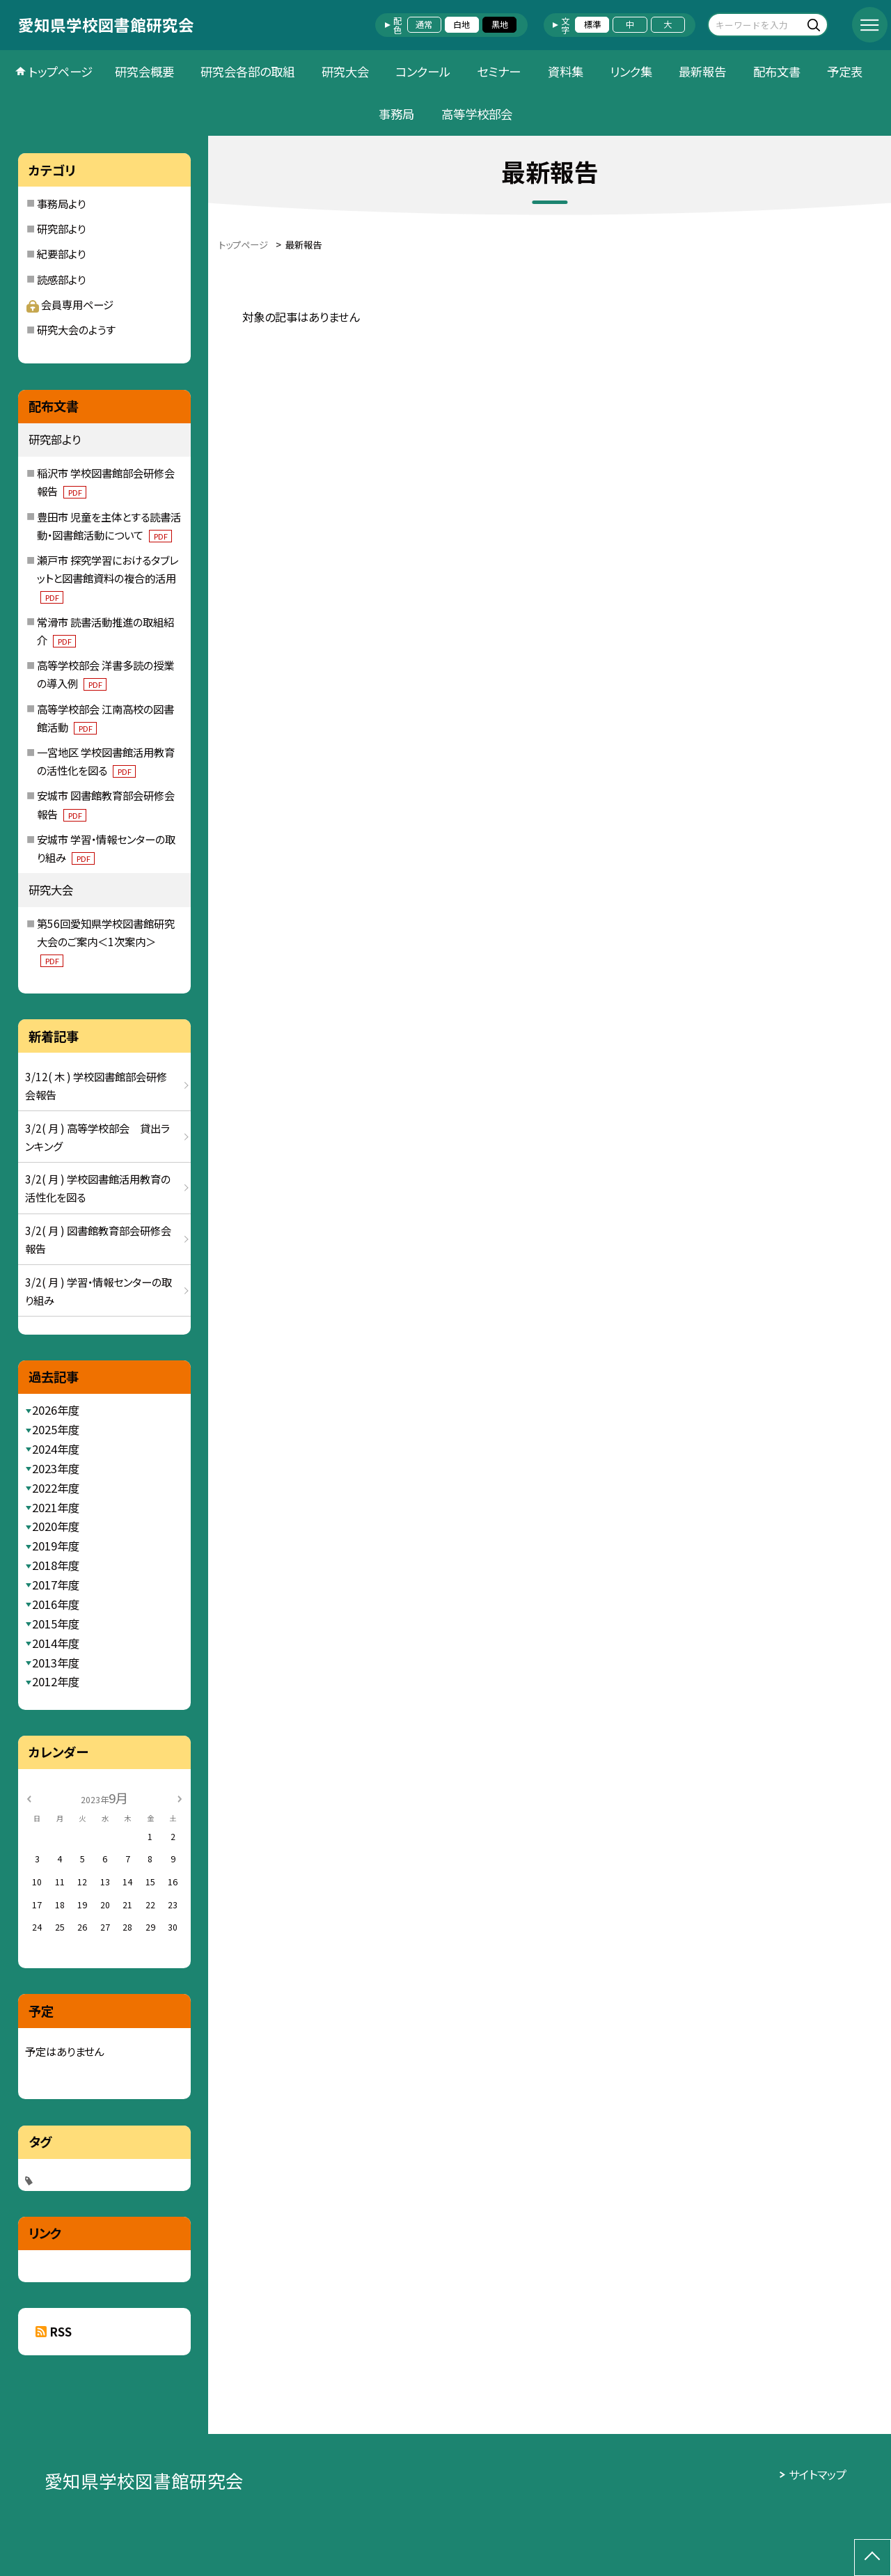 The height and width of the screenshot is (2576, 891). What do you see at coordinates (424, 24) in the screenshot?
I see `通常` at bounding box center [424, 24].